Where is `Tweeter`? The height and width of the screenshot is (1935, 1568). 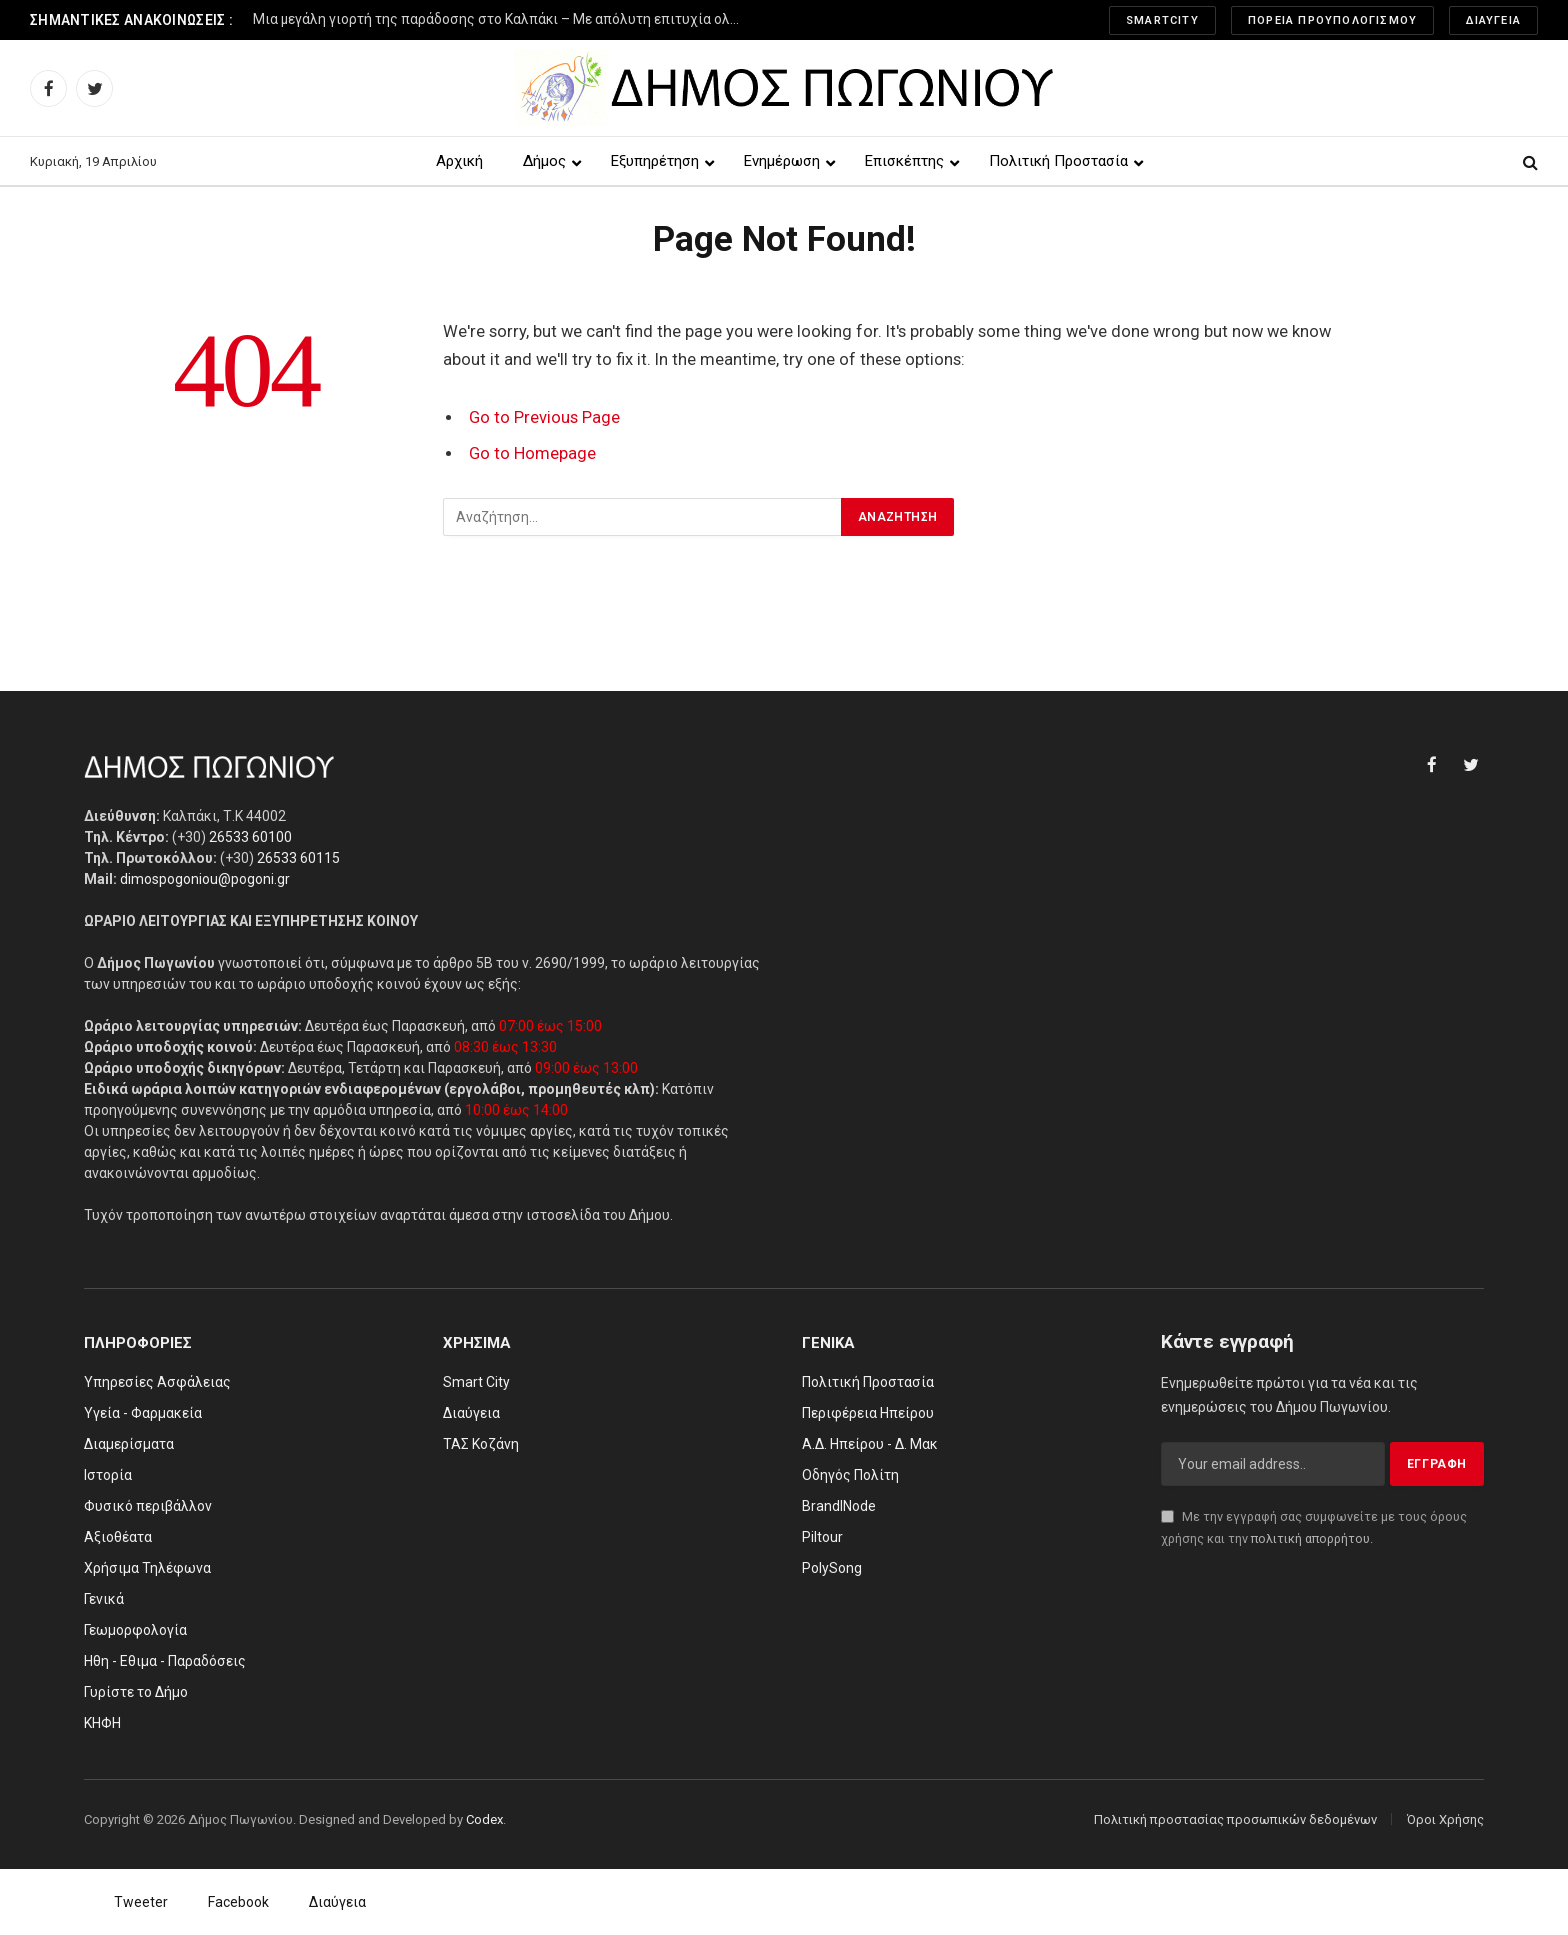 Tweeter is located at coordinates (141, 1902).